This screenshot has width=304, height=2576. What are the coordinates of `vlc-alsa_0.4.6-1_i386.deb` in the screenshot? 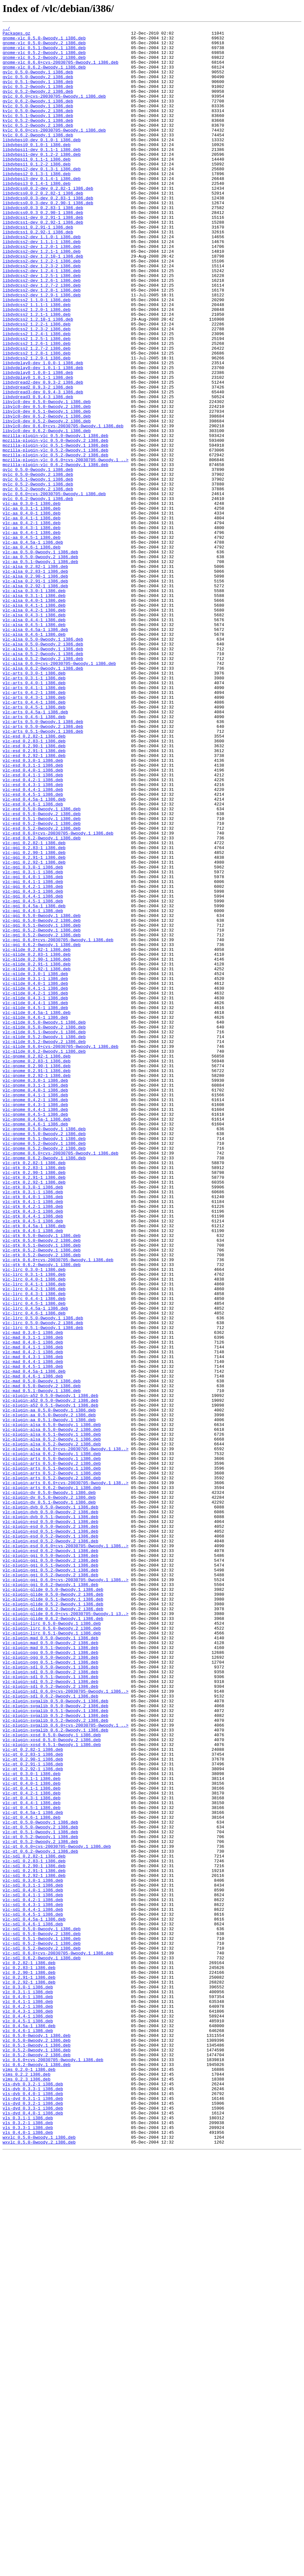 It's located at (34, 756).